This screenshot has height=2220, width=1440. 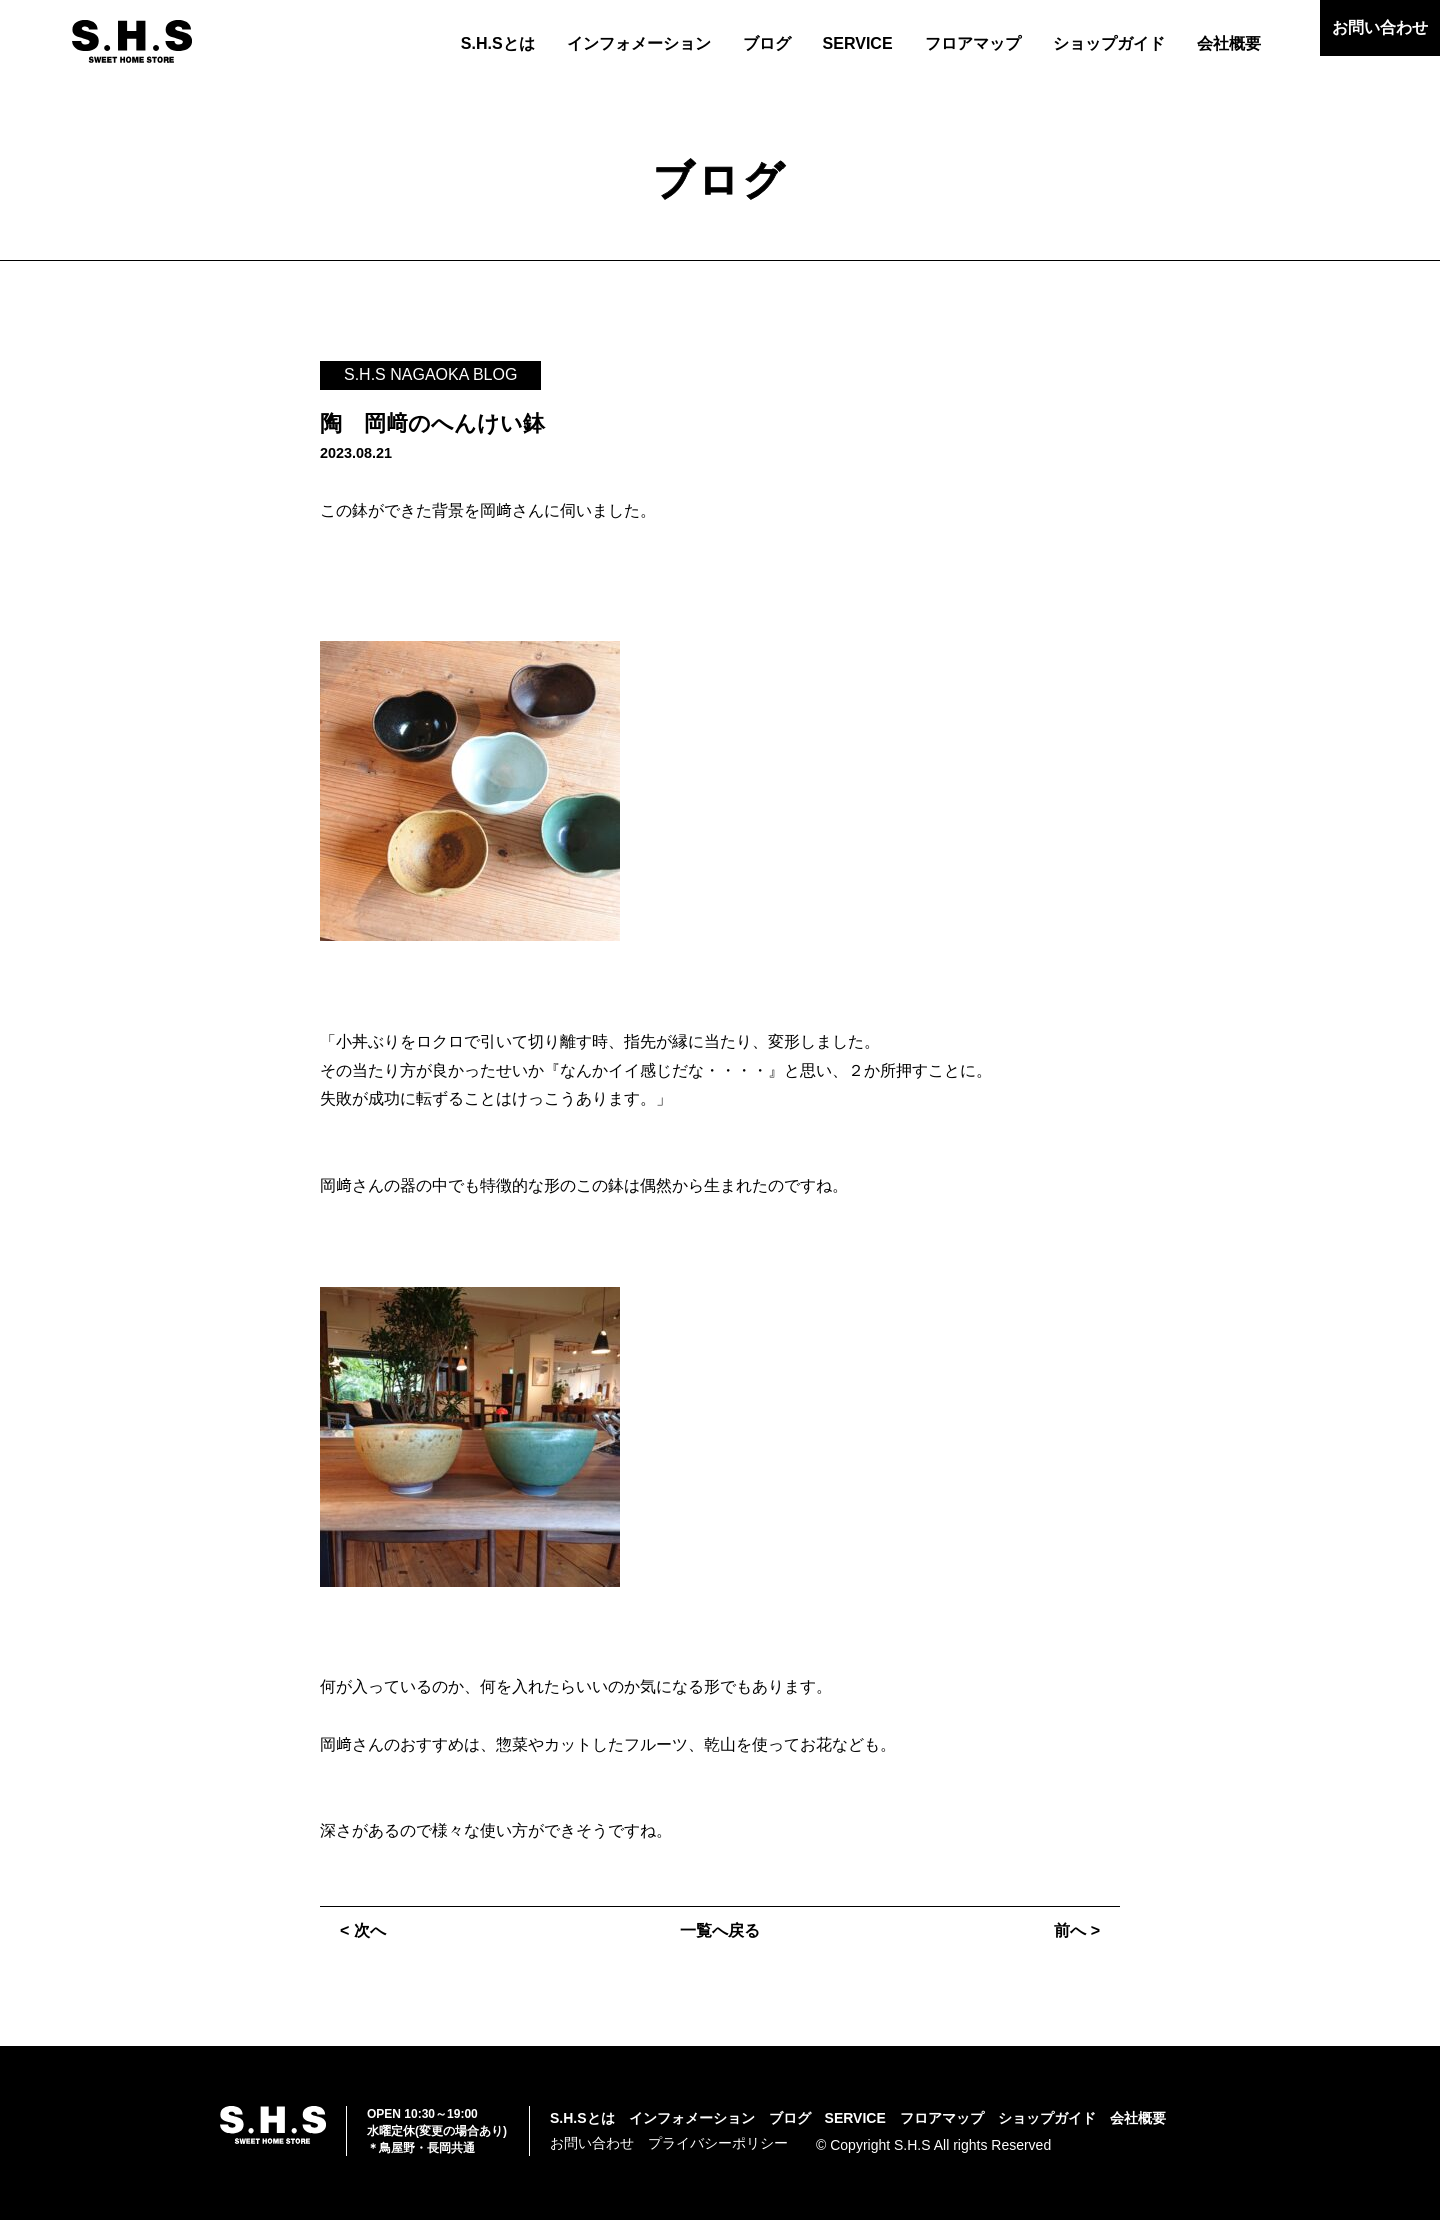 What do you see at coordinates (498, 43) in the screenshot?
I see `S.H.Sとは` at bounding box center [498, 43].